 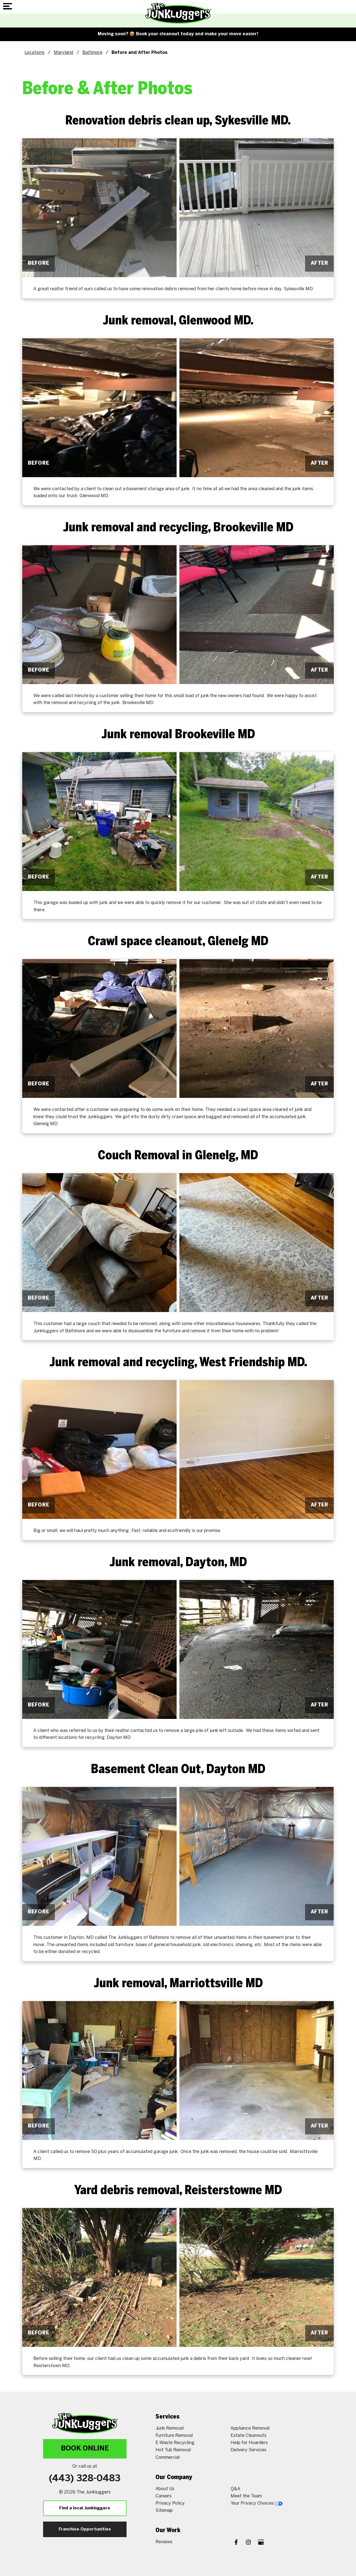 What do you see at coordinates (34, 53) in the screenshot?
I see `Locations` at bounding box center [34, 53].